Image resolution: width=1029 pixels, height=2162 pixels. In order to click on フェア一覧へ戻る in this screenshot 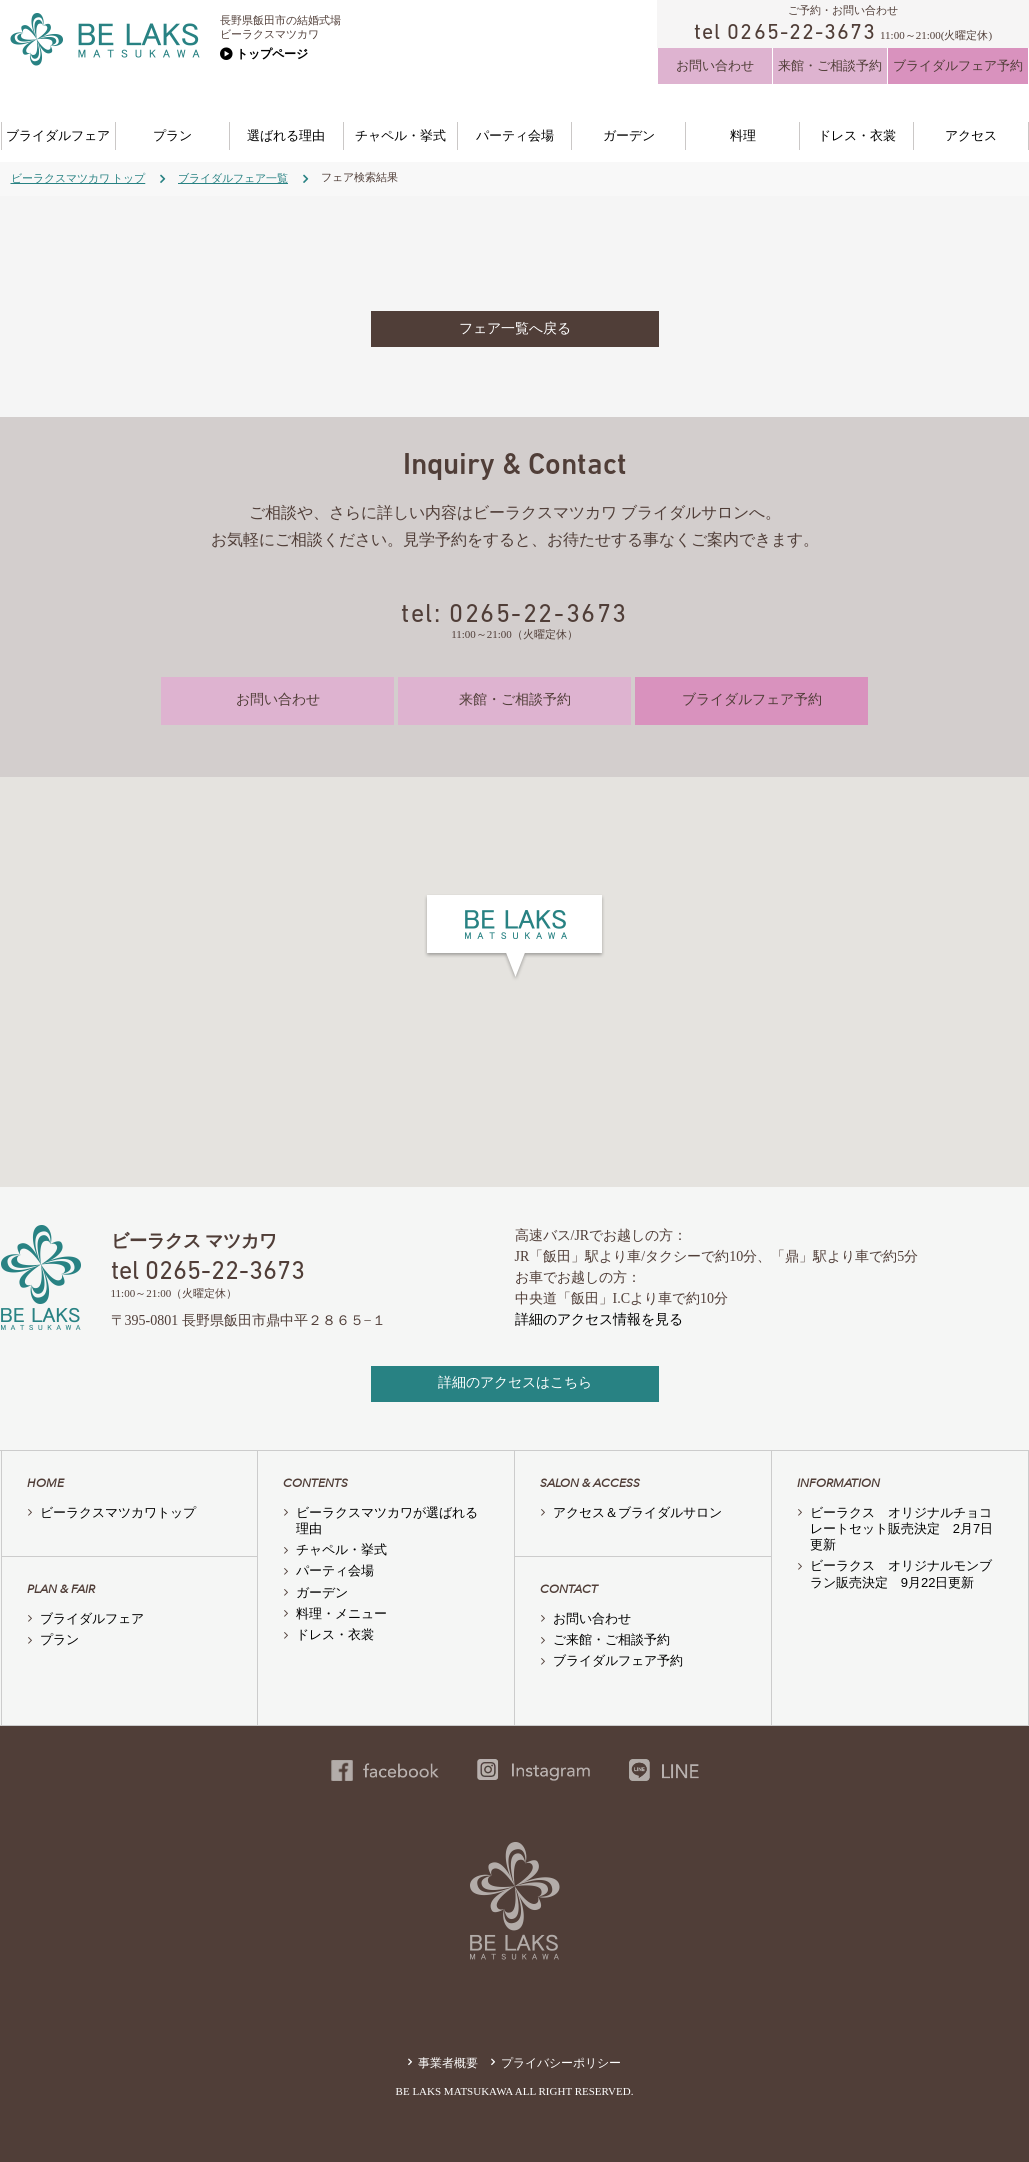, I will do `click(515, 328)`.